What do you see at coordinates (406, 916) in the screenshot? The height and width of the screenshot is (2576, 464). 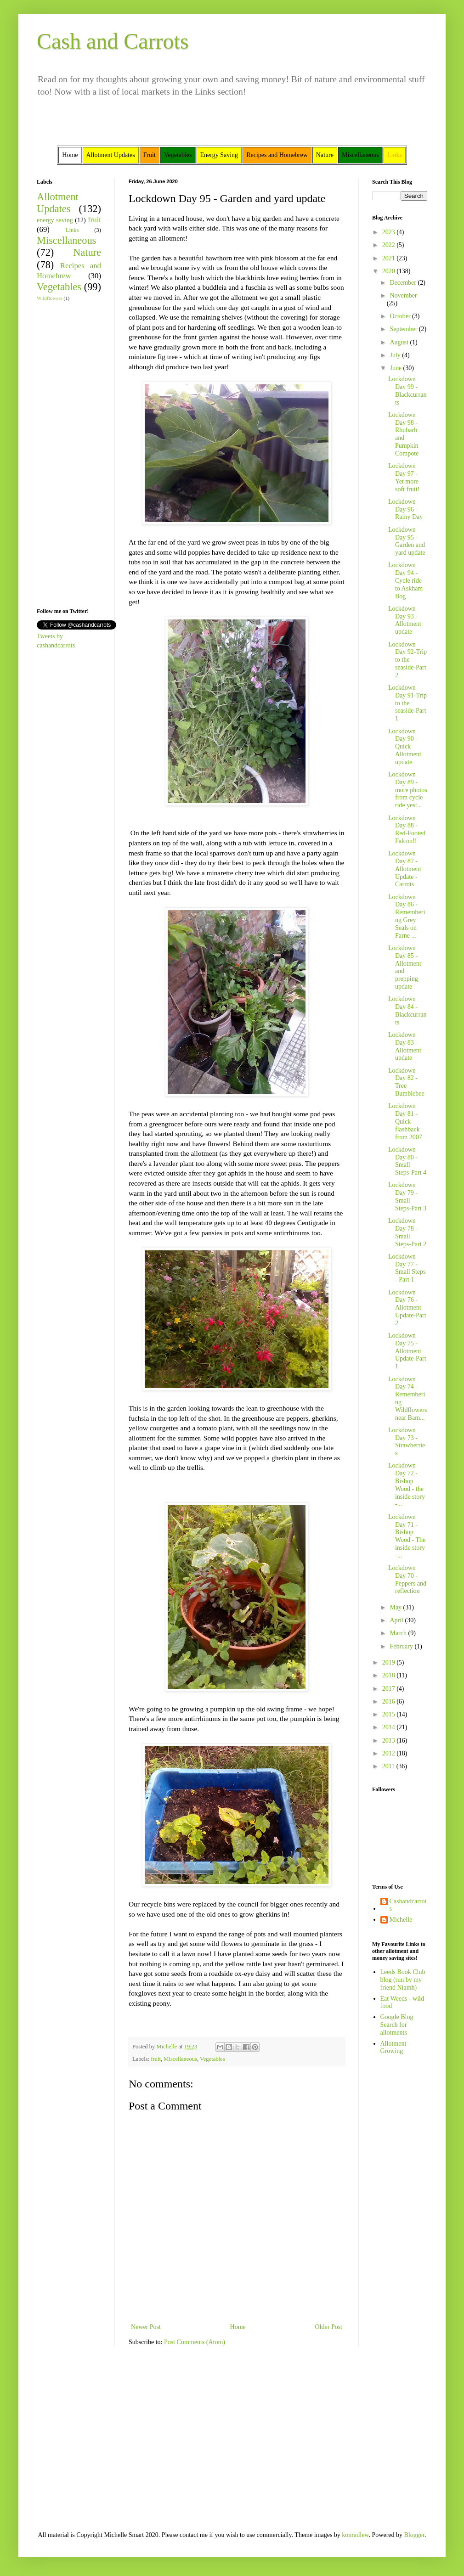 I see `Lockdown Day 86 - Remembering Grey Seals on Farne ...` at bounding box center [406, 916].